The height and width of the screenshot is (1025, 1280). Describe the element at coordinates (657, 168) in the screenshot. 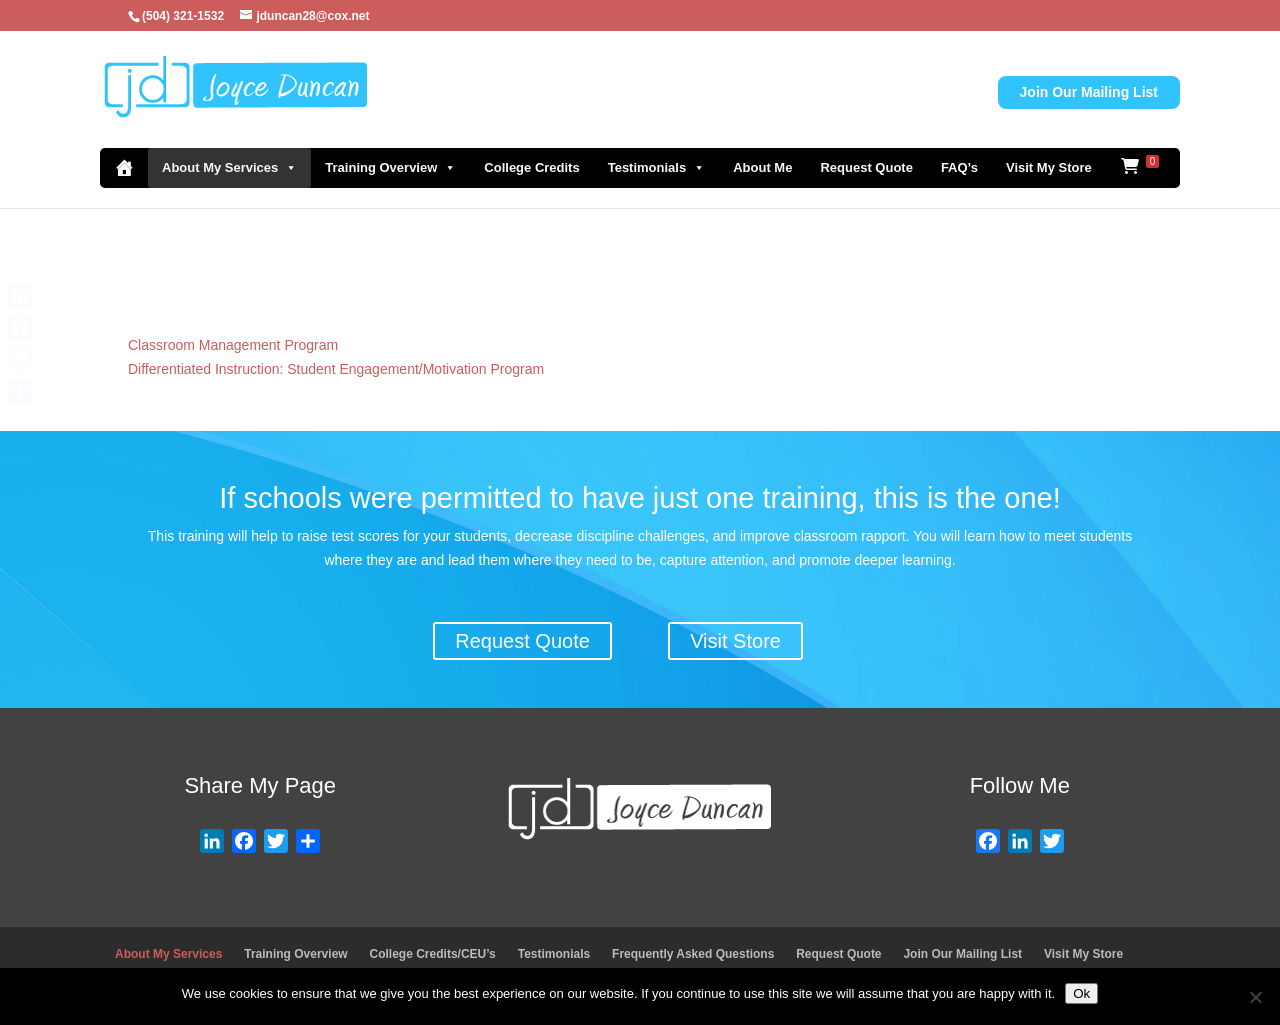

I see `Testimonials` at that location.